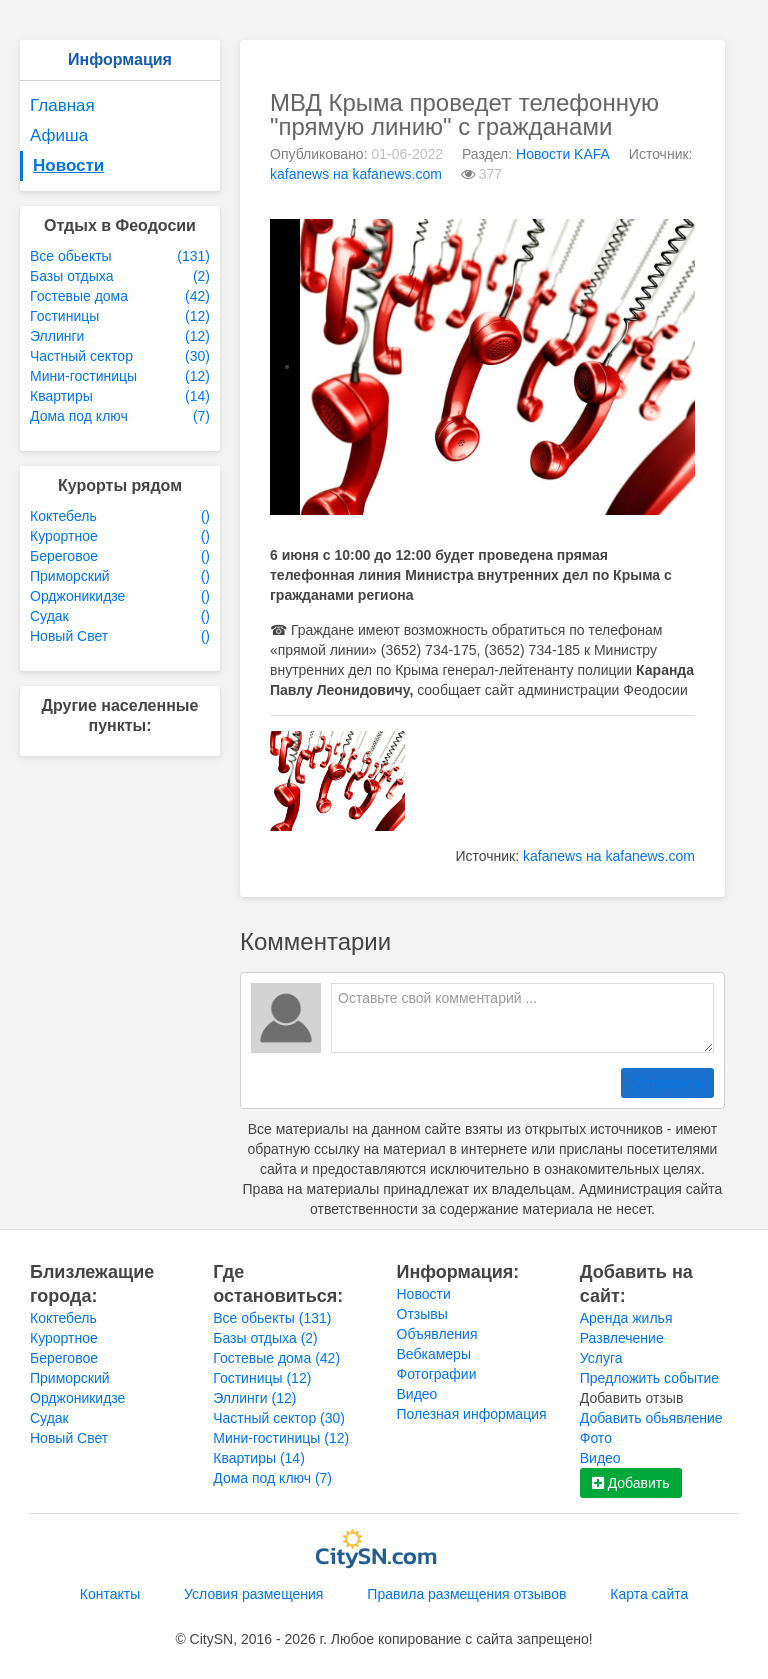 This screenshot has height=1679, width=768. What do you see at coordinates (649, 1594) in the screenshot?
I see `Карта сайта` at bounding box center [649, 1594].